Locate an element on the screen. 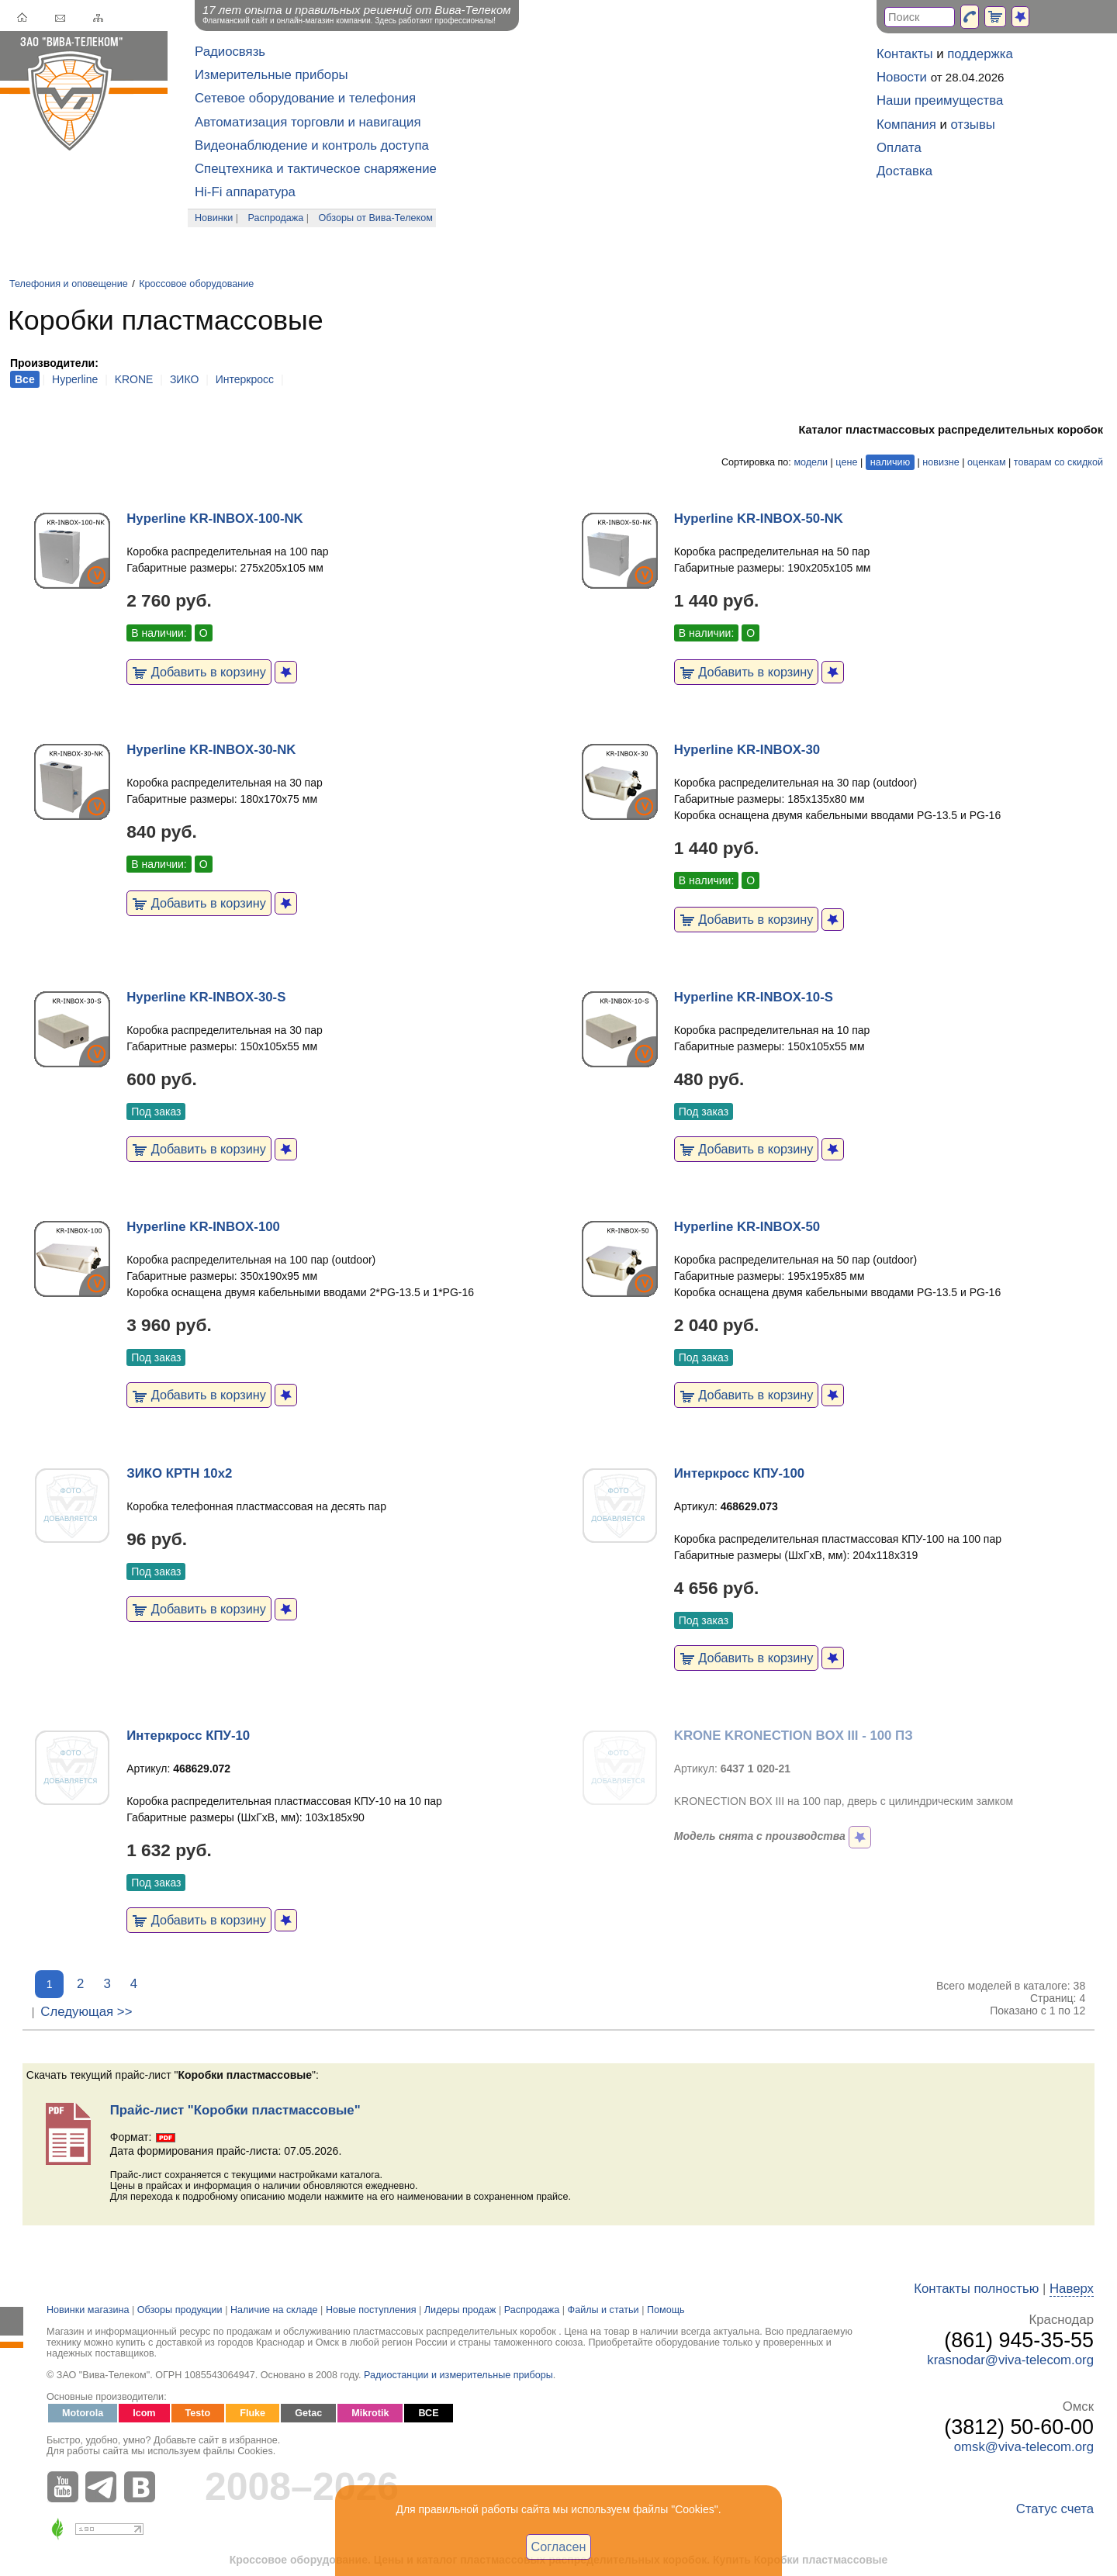  Контакты полностью is located at coordinates (976, 2288).